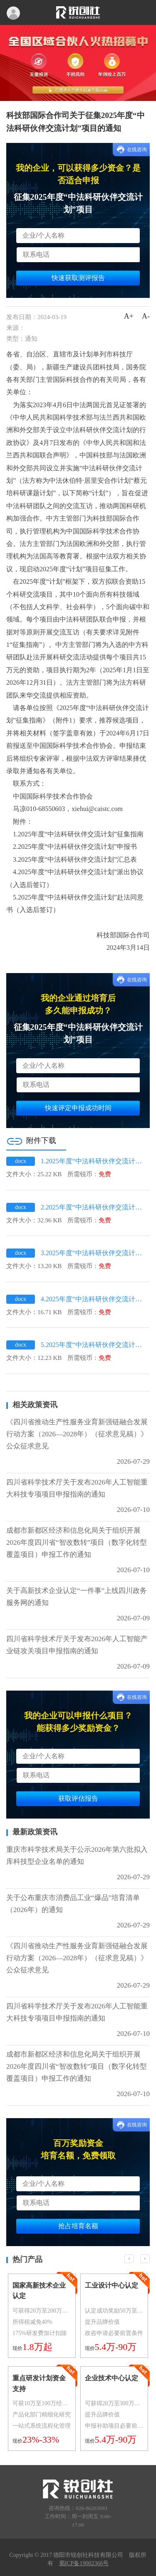  What do you see at coordinates (76, 1597) in the screenshot?
I see `关于高新技术企业认定“一件事”上线四川政务服务网的通知` at bounding box center [76, 1597].